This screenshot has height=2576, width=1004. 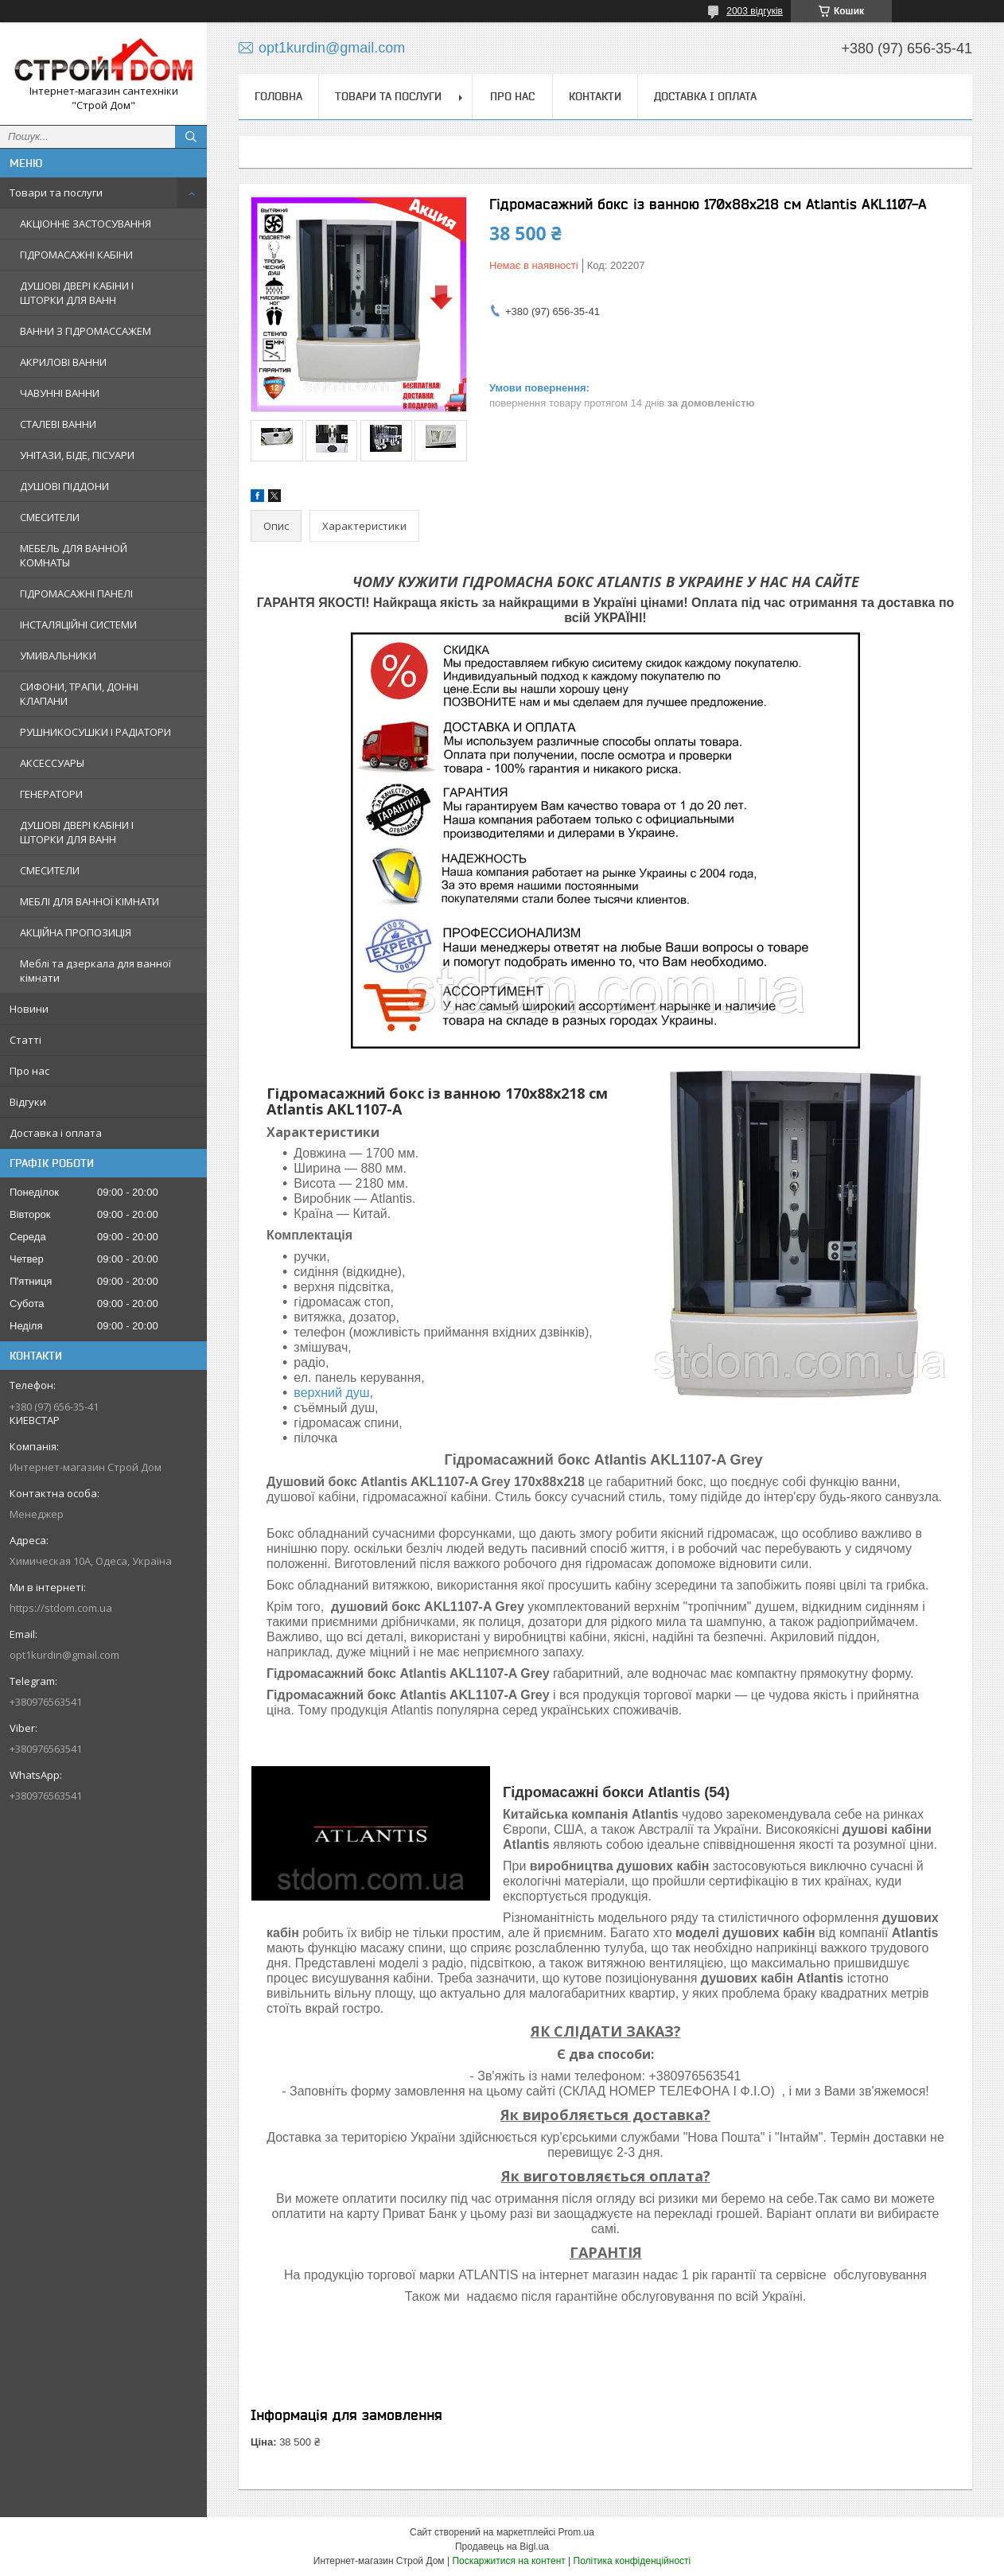 I want to click on ВАННИ З ГІДРОМАССАЖЕМ, so click(x=85, y=331).